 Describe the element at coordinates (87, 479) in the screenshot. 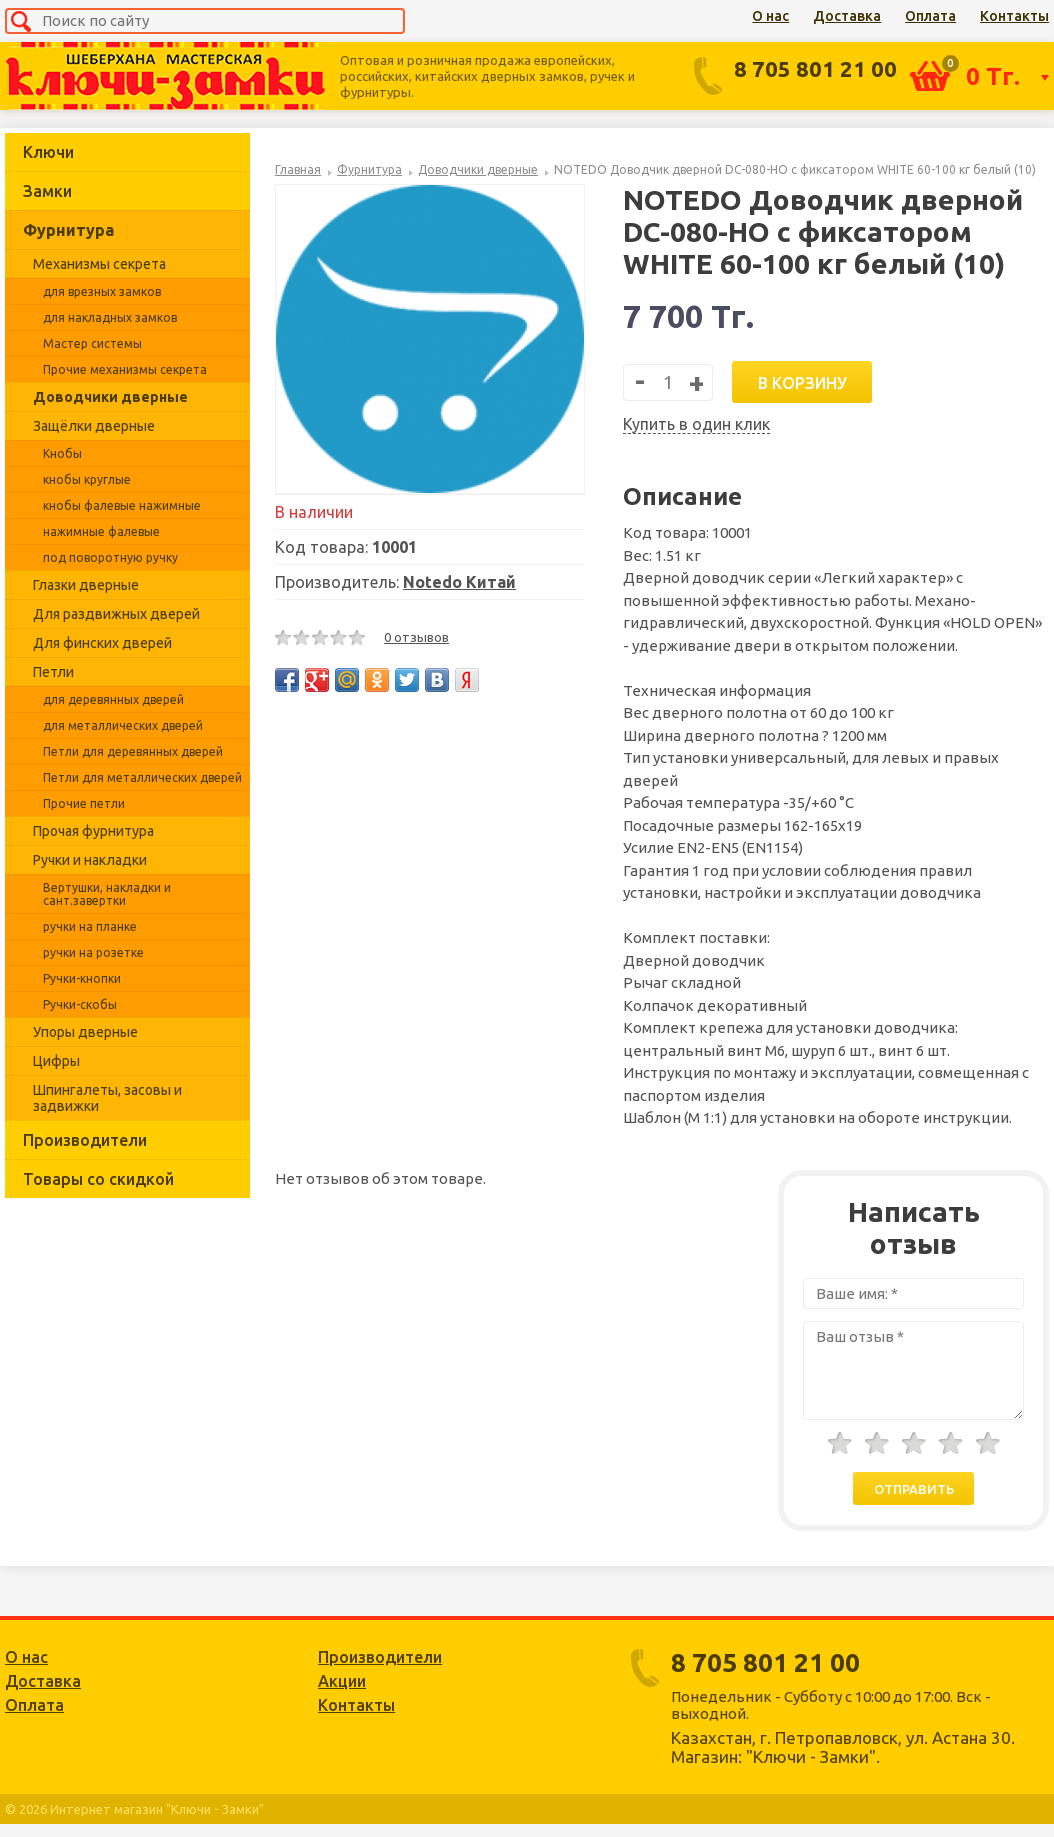

I see `кнобы круглые` at that location.